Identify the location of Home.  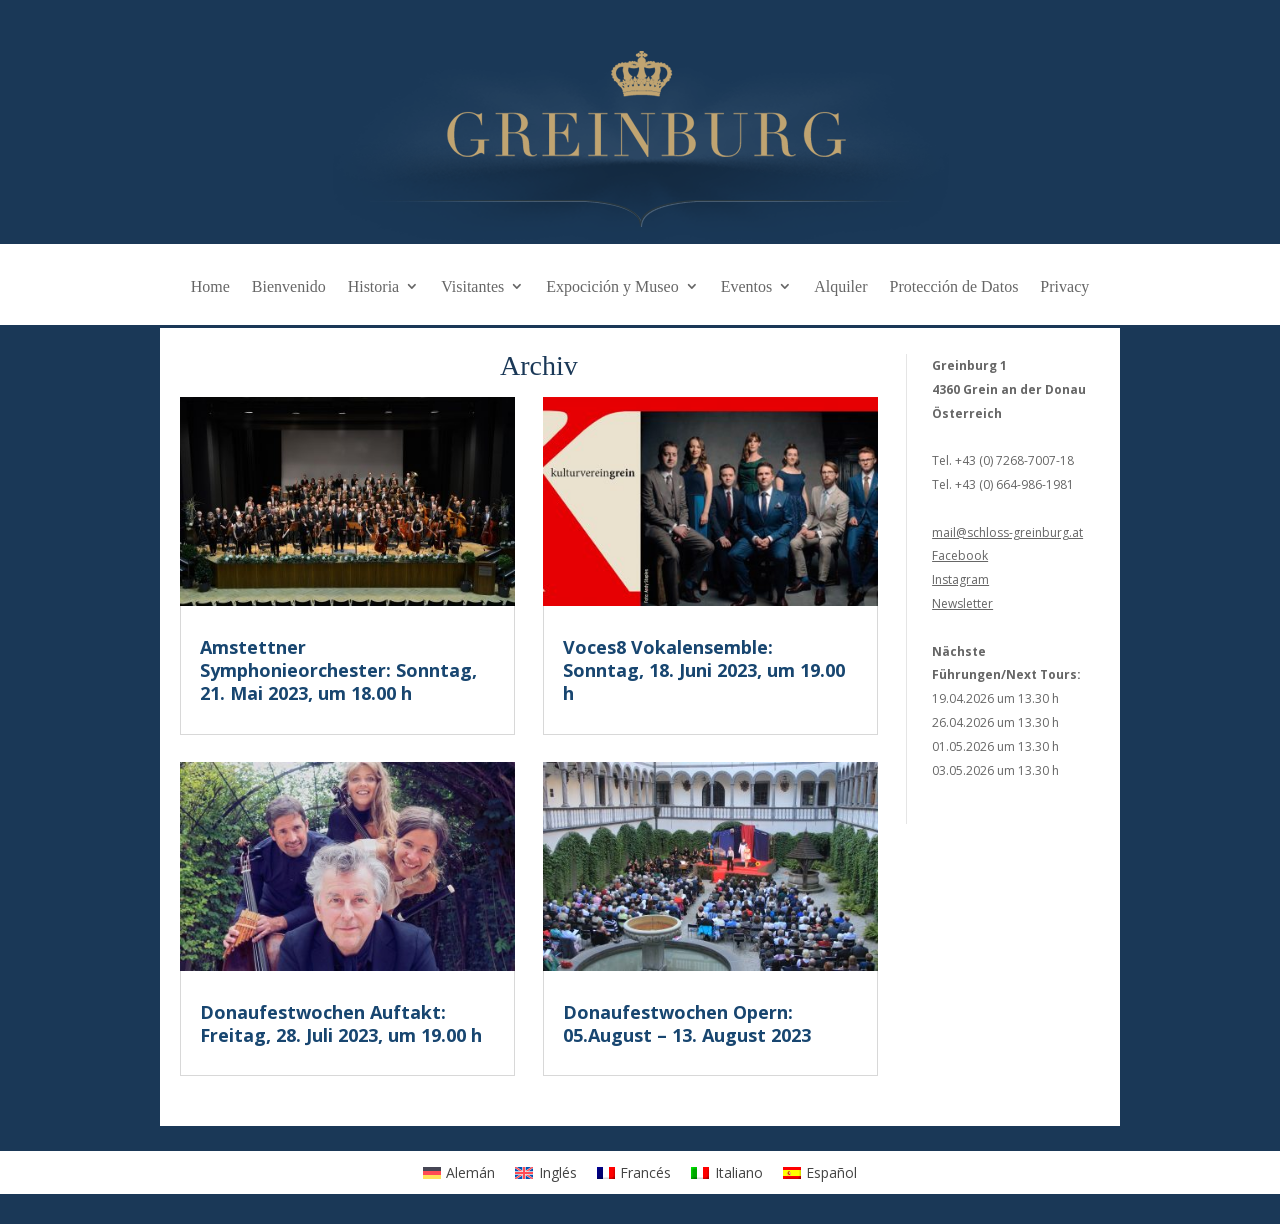
(210, 286).